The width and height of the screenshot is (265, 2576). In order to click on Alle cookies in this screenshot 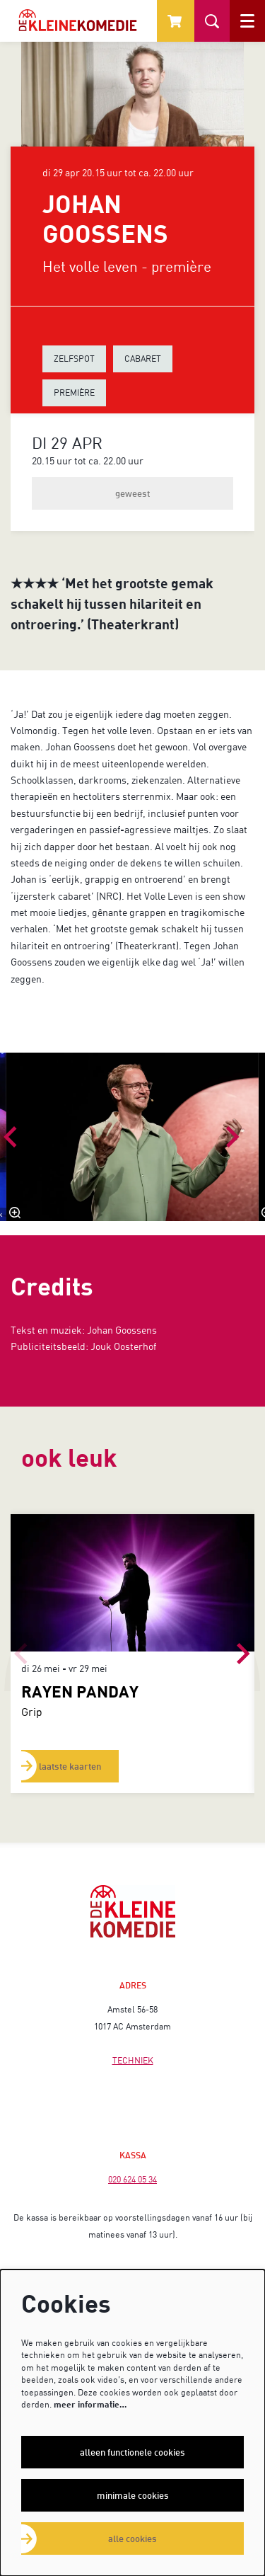, I will do `click(132, 2538)`.